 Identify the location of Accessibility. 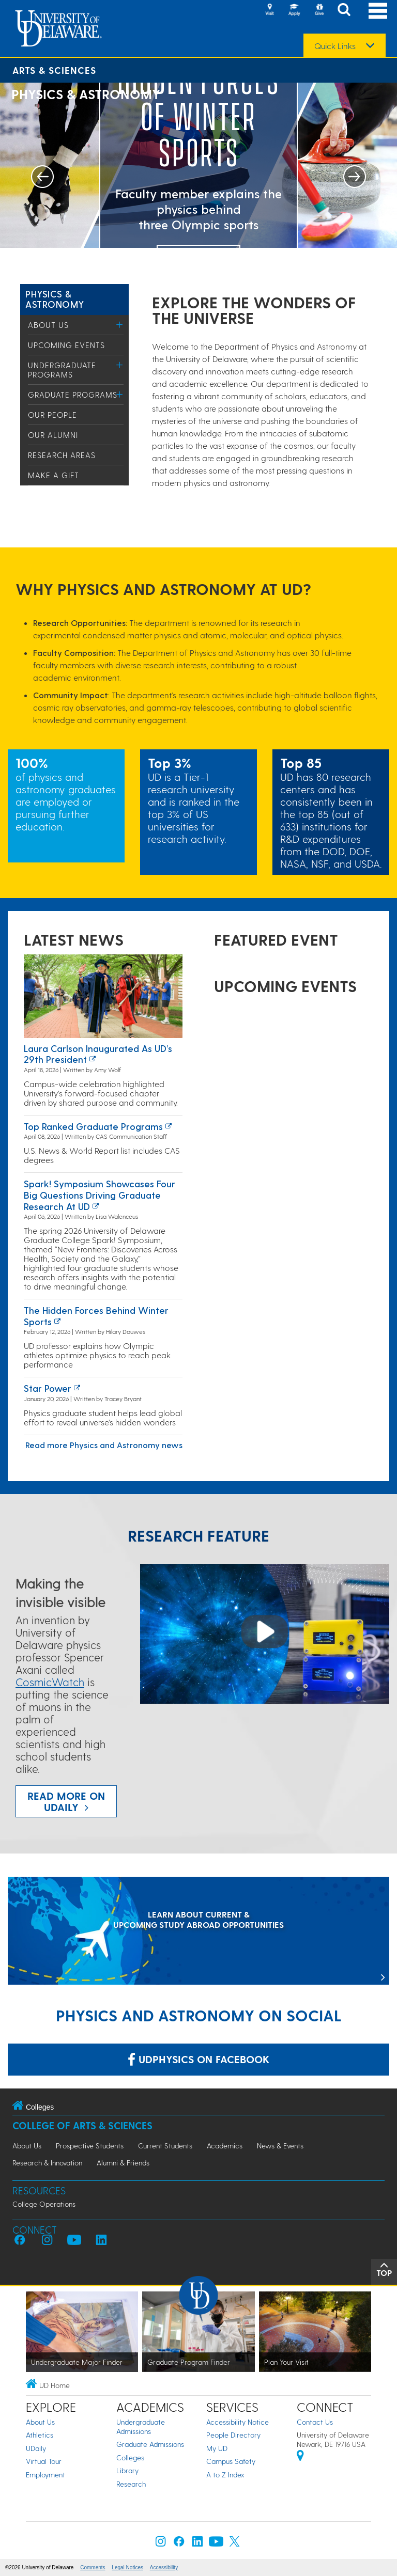
(164, 2567).